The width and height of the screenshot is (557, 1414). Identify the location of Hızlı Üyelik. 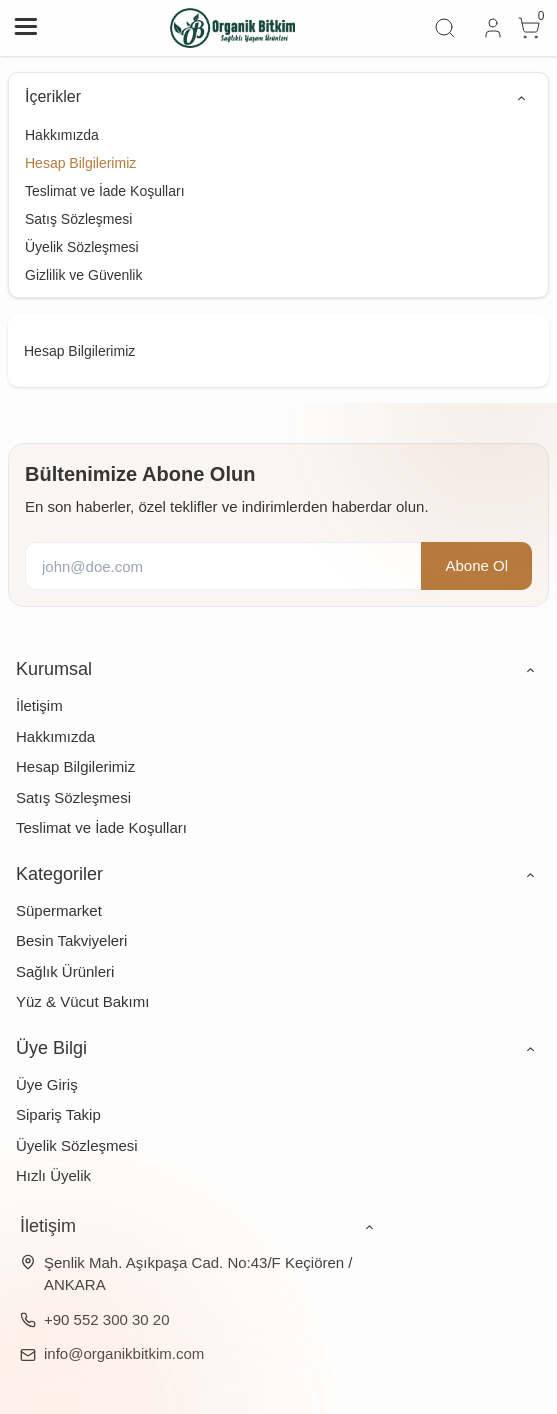
(53, 1175).